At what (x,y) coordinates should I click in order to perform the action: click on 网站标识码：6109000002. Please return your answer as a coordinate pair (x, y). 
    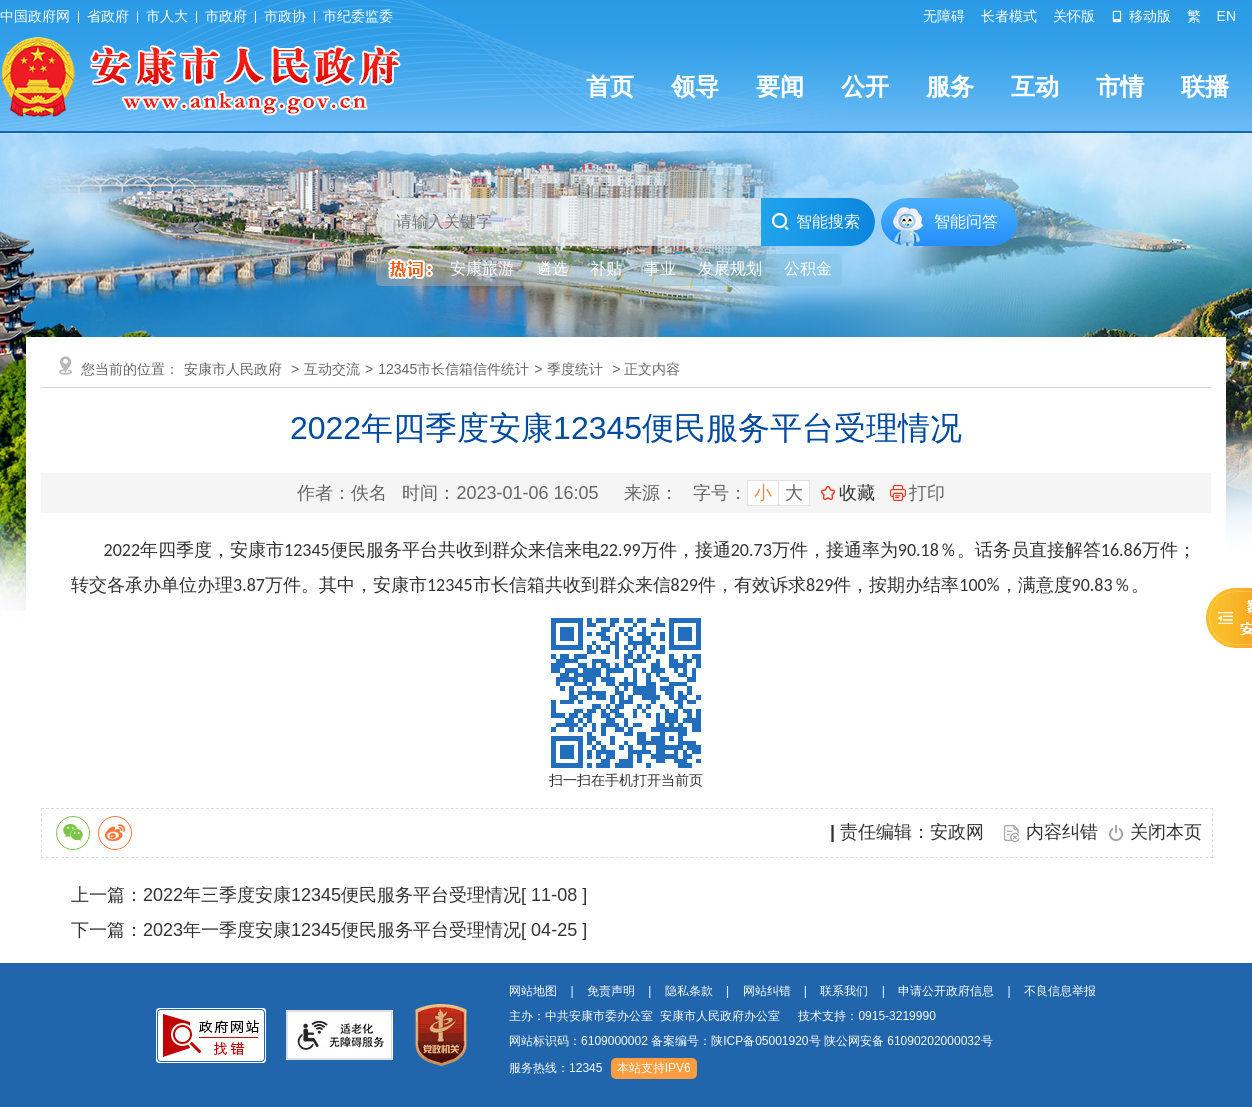
    Looking at the image, I should click on (751, 1041).